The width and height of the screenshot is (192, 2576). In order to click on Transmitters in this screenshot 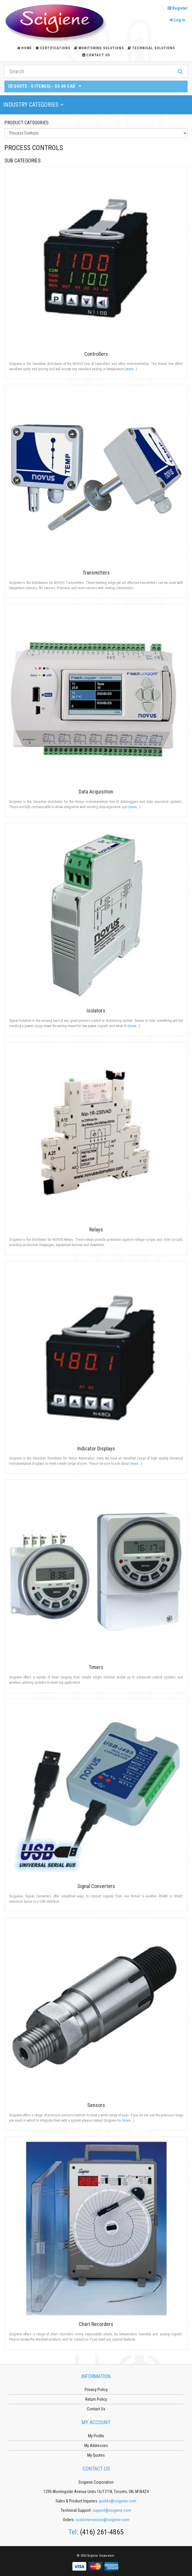, I will do `click(96, 573)`.